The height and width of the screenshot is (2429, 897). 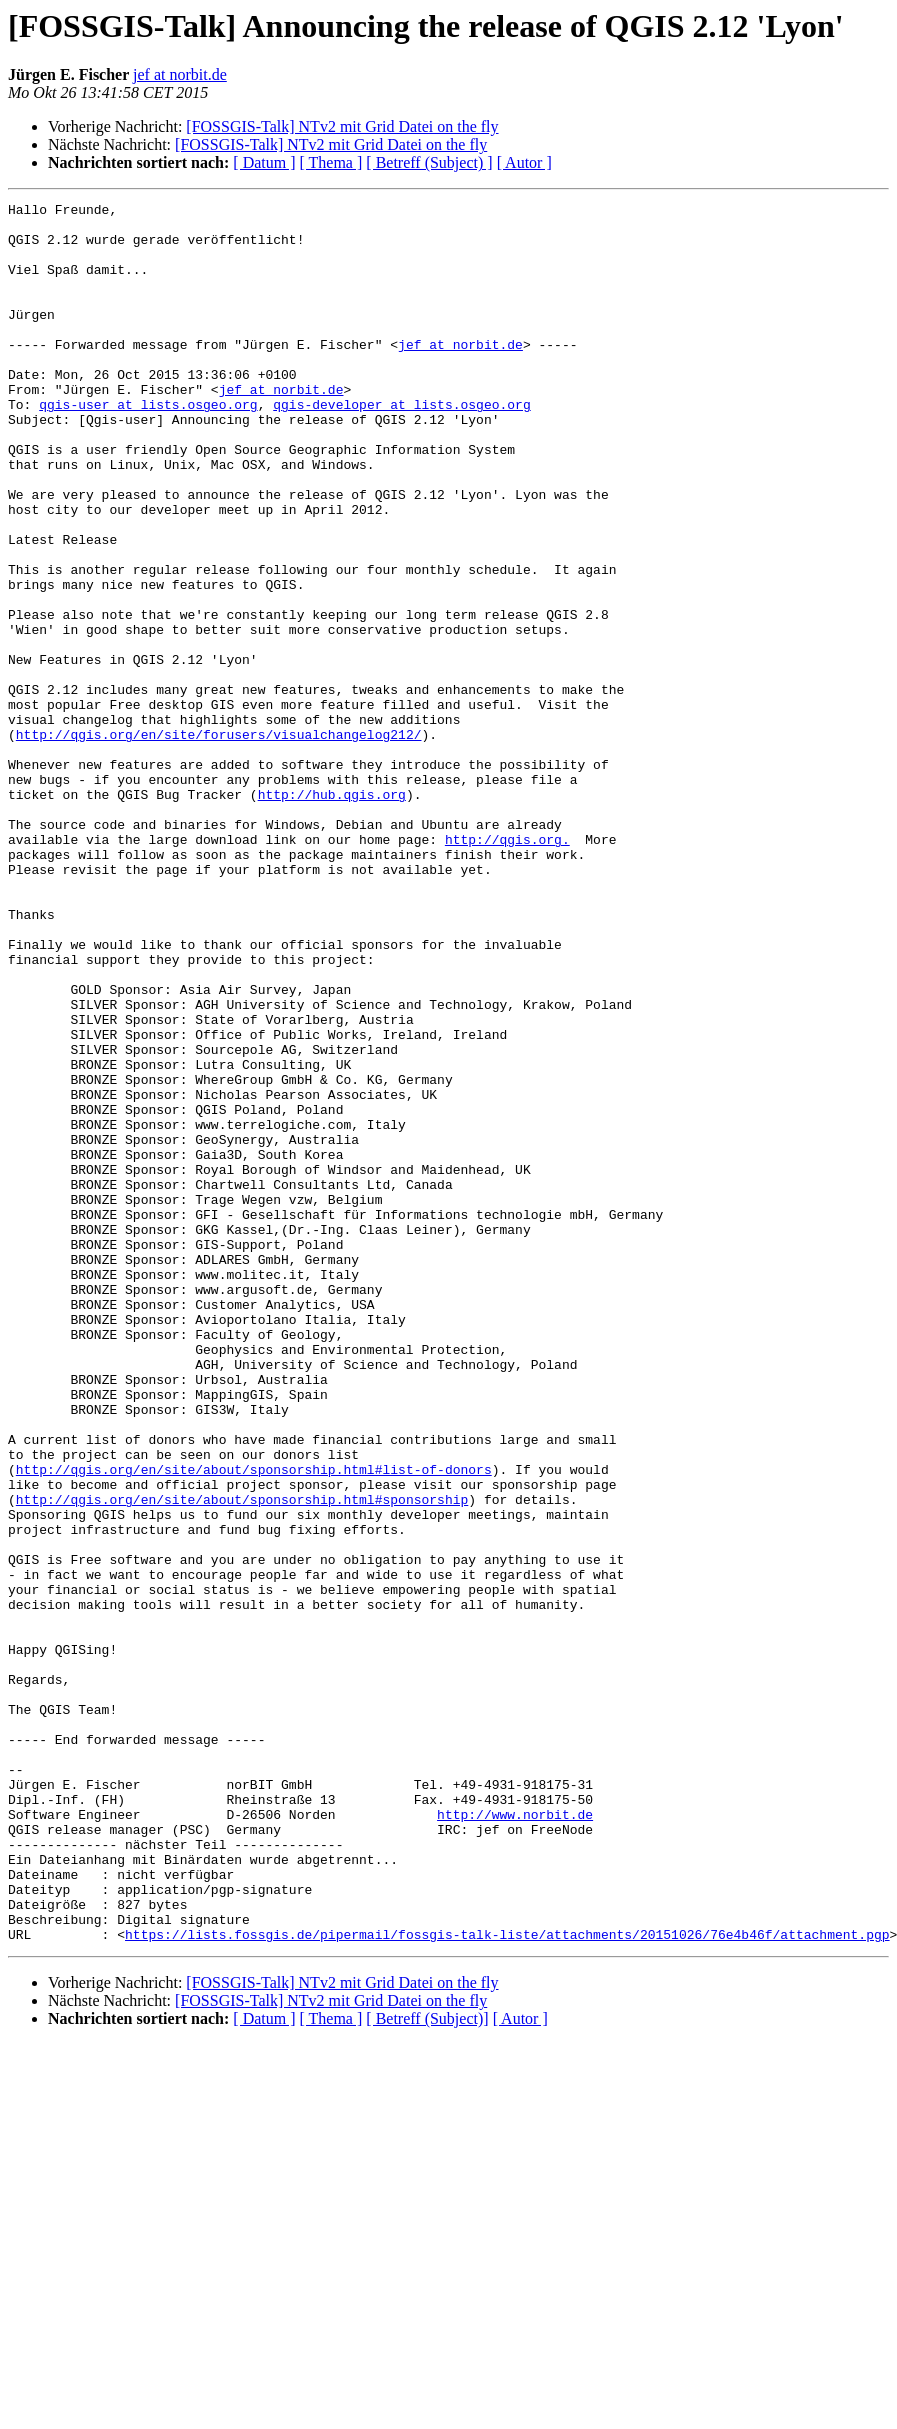 I want to click on http://qgis.org., so click(x=507, y=968).